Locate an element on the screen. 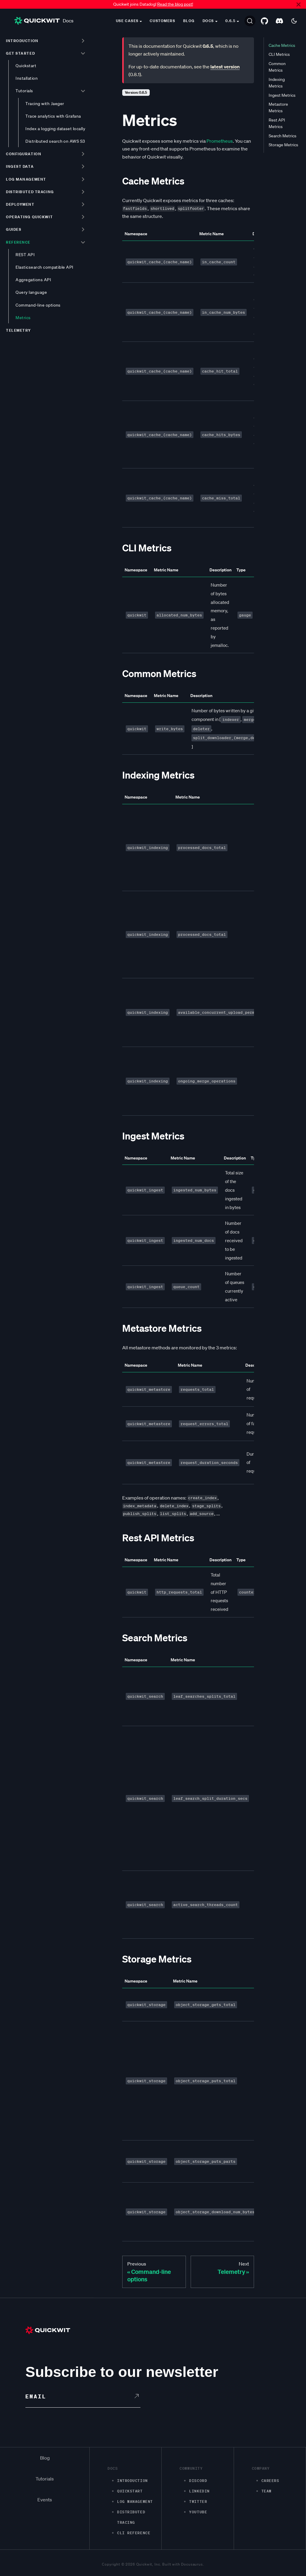 The height and width of the screenshot is (2576, 306). Distributed search on AWS S3 is located at coordinates (55, 141).